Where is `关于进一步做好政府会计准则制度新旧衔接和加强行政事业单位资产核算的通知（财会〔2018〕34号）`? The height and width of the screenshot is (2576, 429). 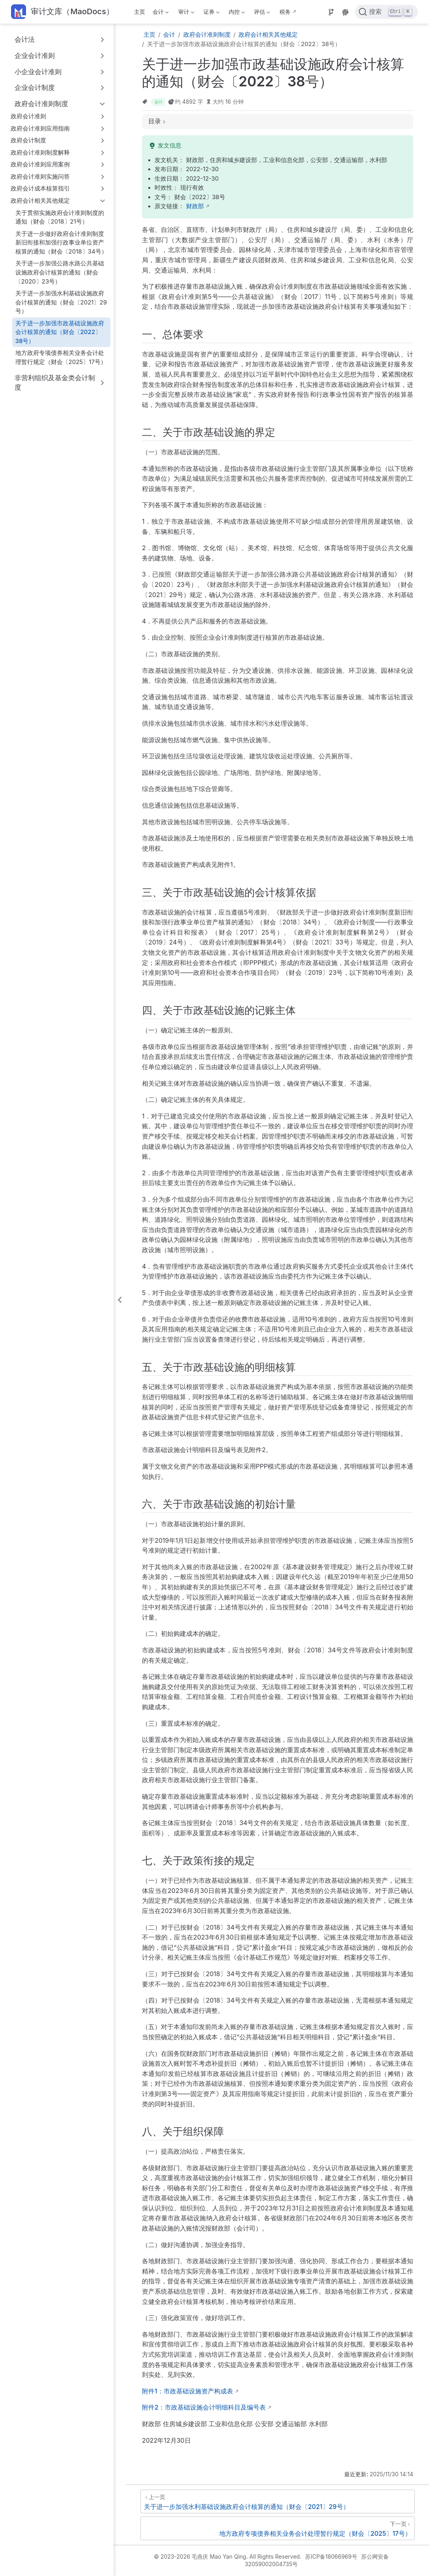 关于进一步做好政府会计准则制度新旧衔接和加强行政事业单位资产核算的通知（财会〔2018〕34号） is located at coordinates (61, 242).